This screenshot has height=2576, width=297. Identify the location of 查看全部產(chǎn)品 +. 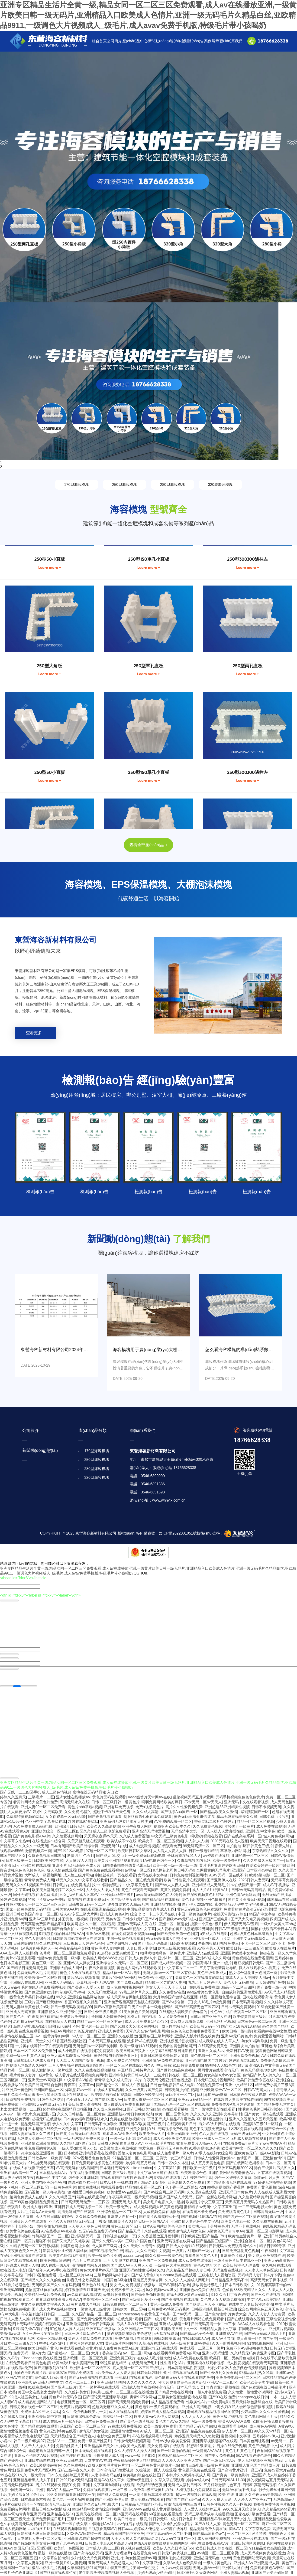
(148, 845).